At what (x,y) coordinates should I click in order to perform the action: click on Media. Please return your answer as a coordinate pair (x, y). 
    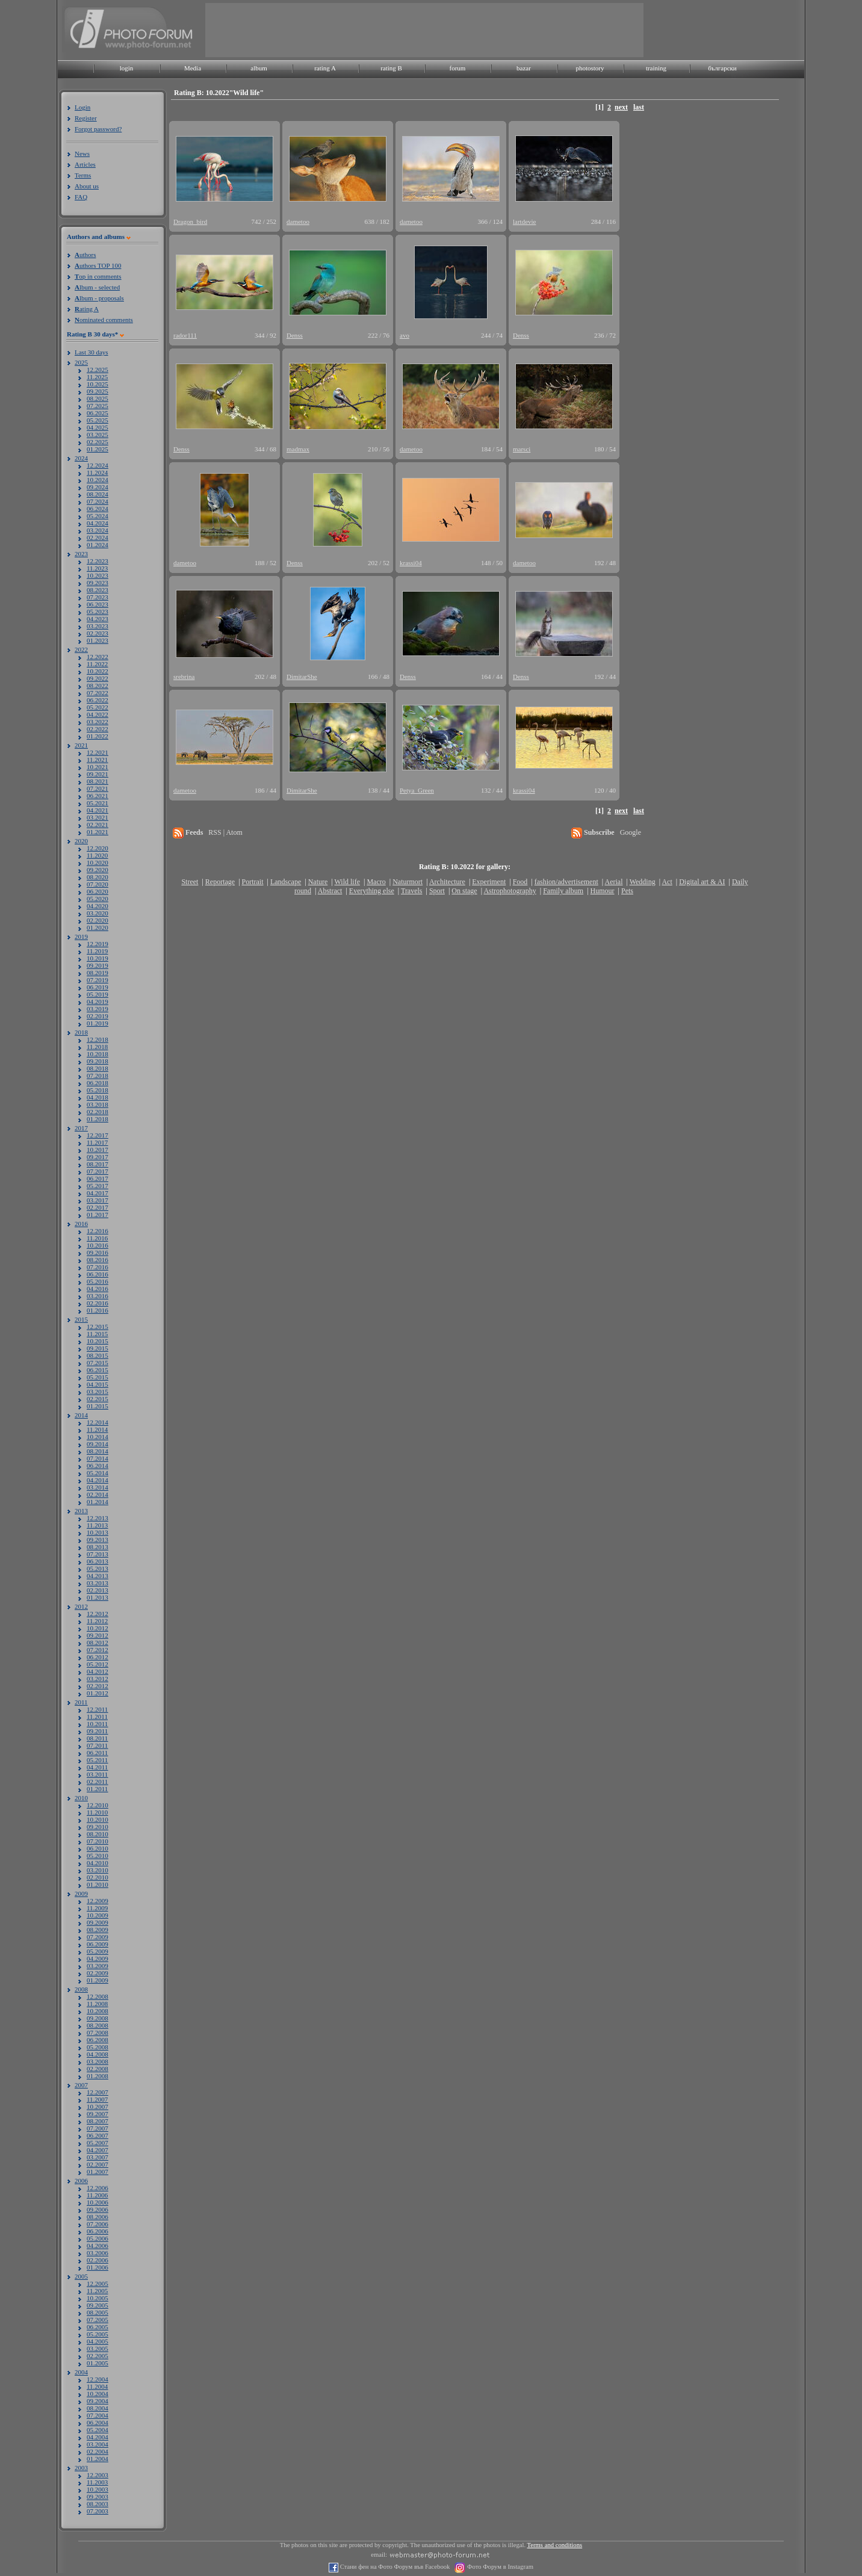
    Looking at the image, I should click on (192, 68).